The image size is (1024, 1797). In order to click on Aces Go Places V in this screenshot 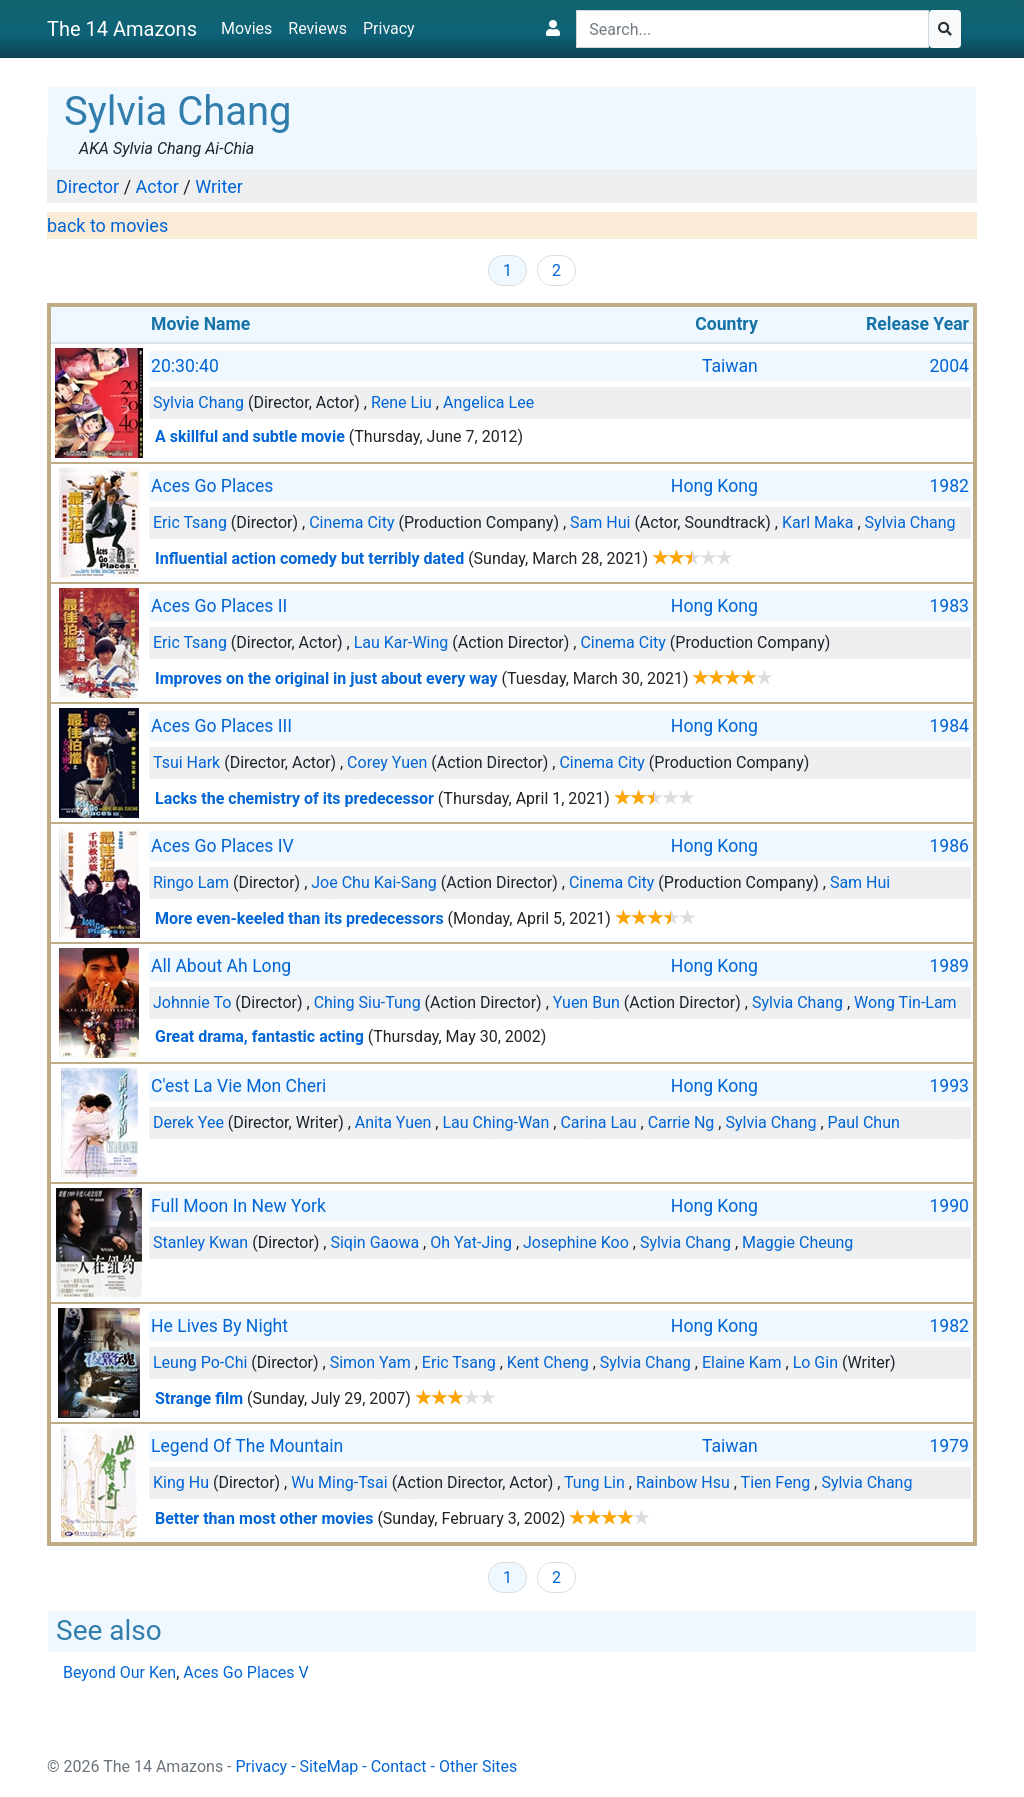, I will do `click(245, 1672)`.